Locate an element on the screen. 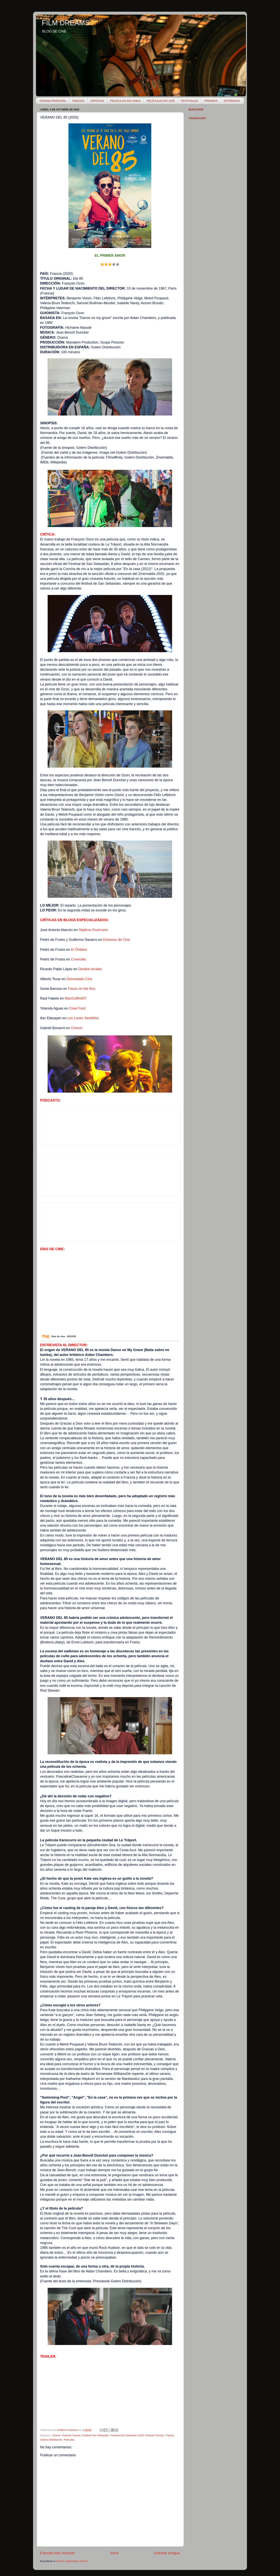 This screenshot has height=2576, width=280. Festival San Sebastián is located at coordinates (95, 2435).